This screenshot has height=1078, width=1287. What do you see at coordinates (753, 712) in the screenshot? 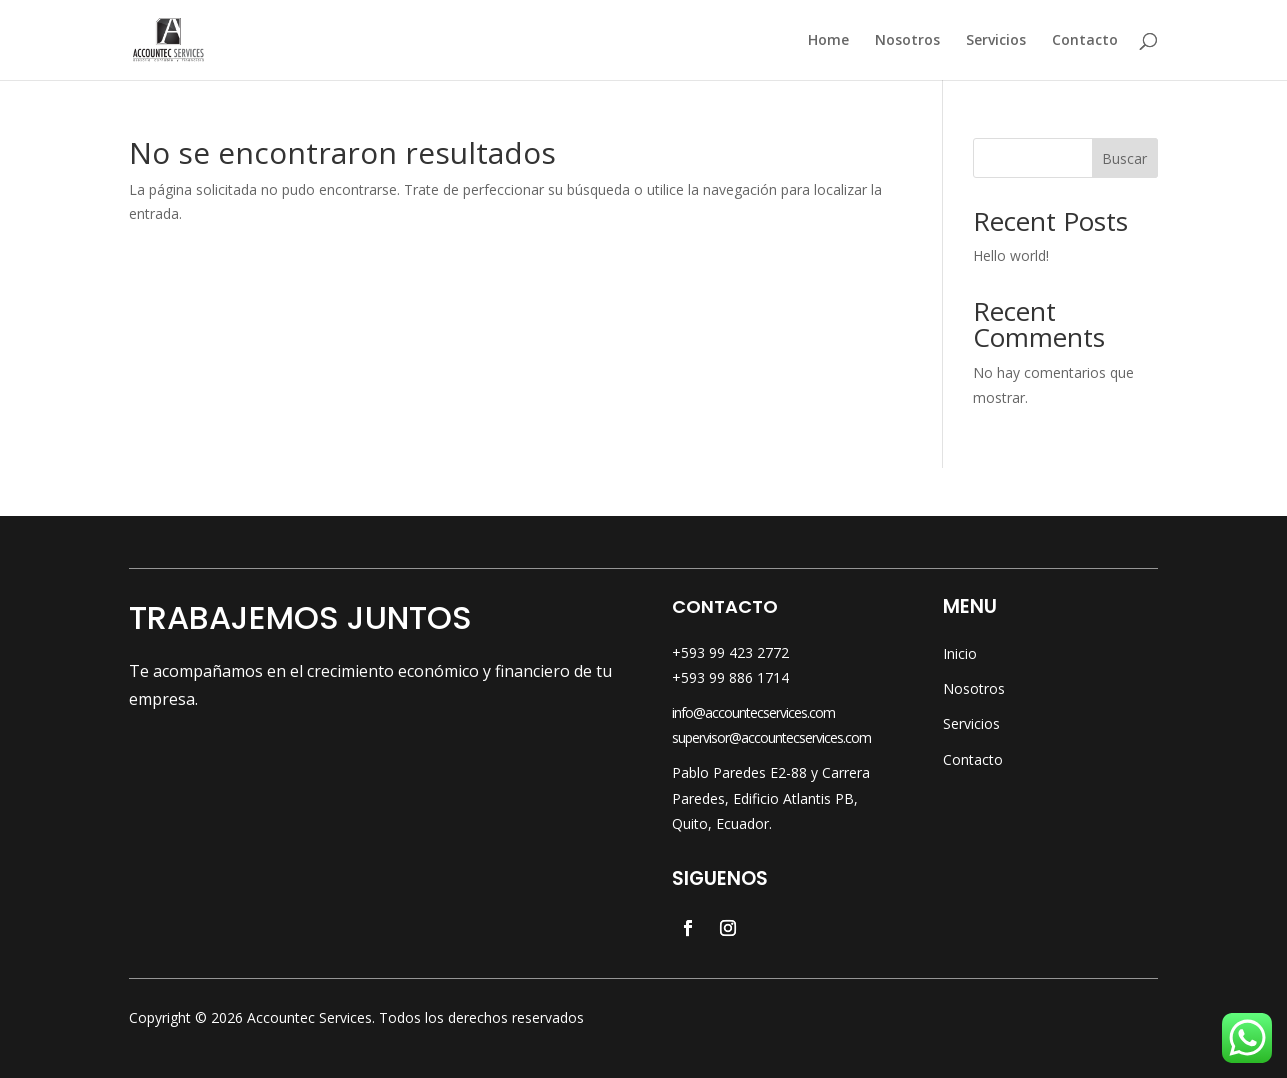
I see `info@accountecservices.com` at bounding box center [753, 712].